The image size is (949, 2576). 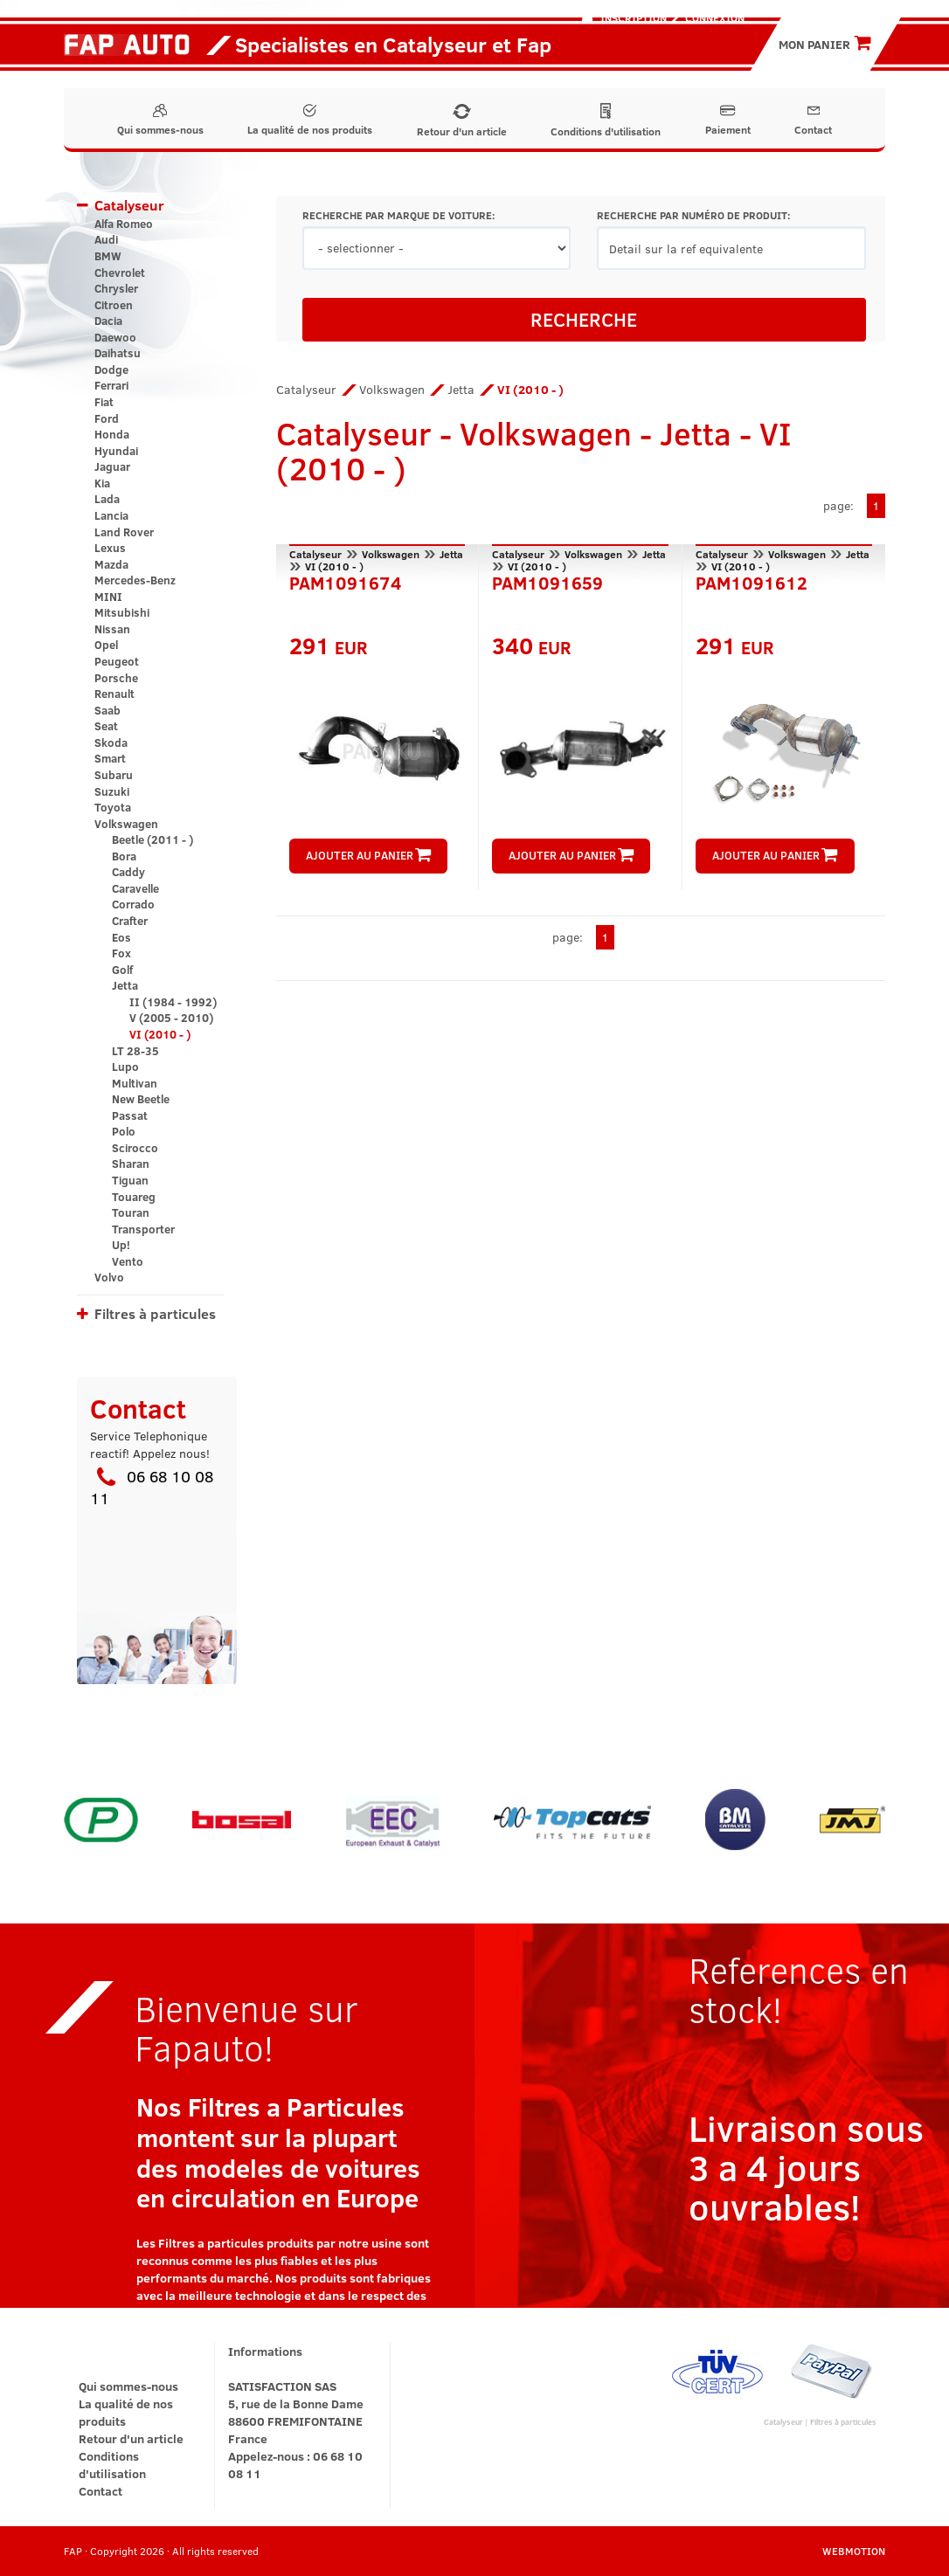 I want to click on Land Rover, so click(x=124, y=532).